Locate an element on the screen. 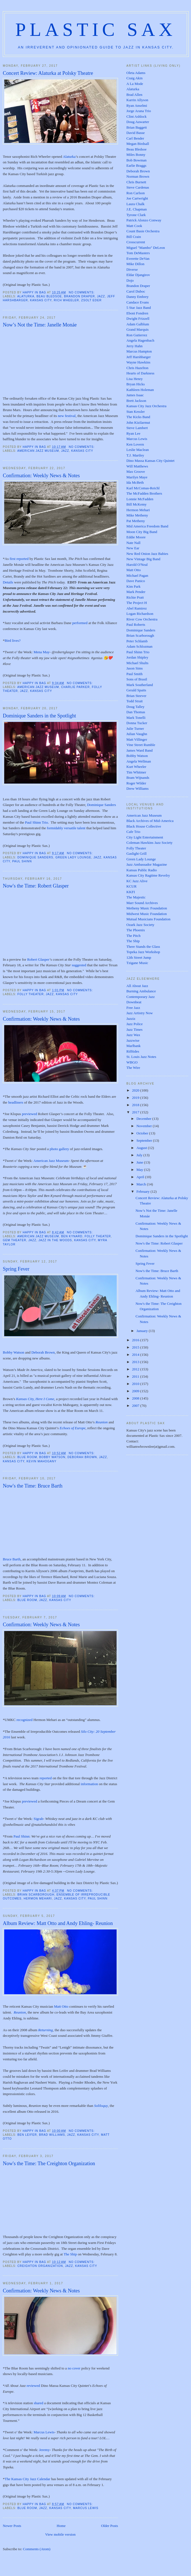 The image size is (191, 2576). 2013 is located at coordinates (136, 1362).